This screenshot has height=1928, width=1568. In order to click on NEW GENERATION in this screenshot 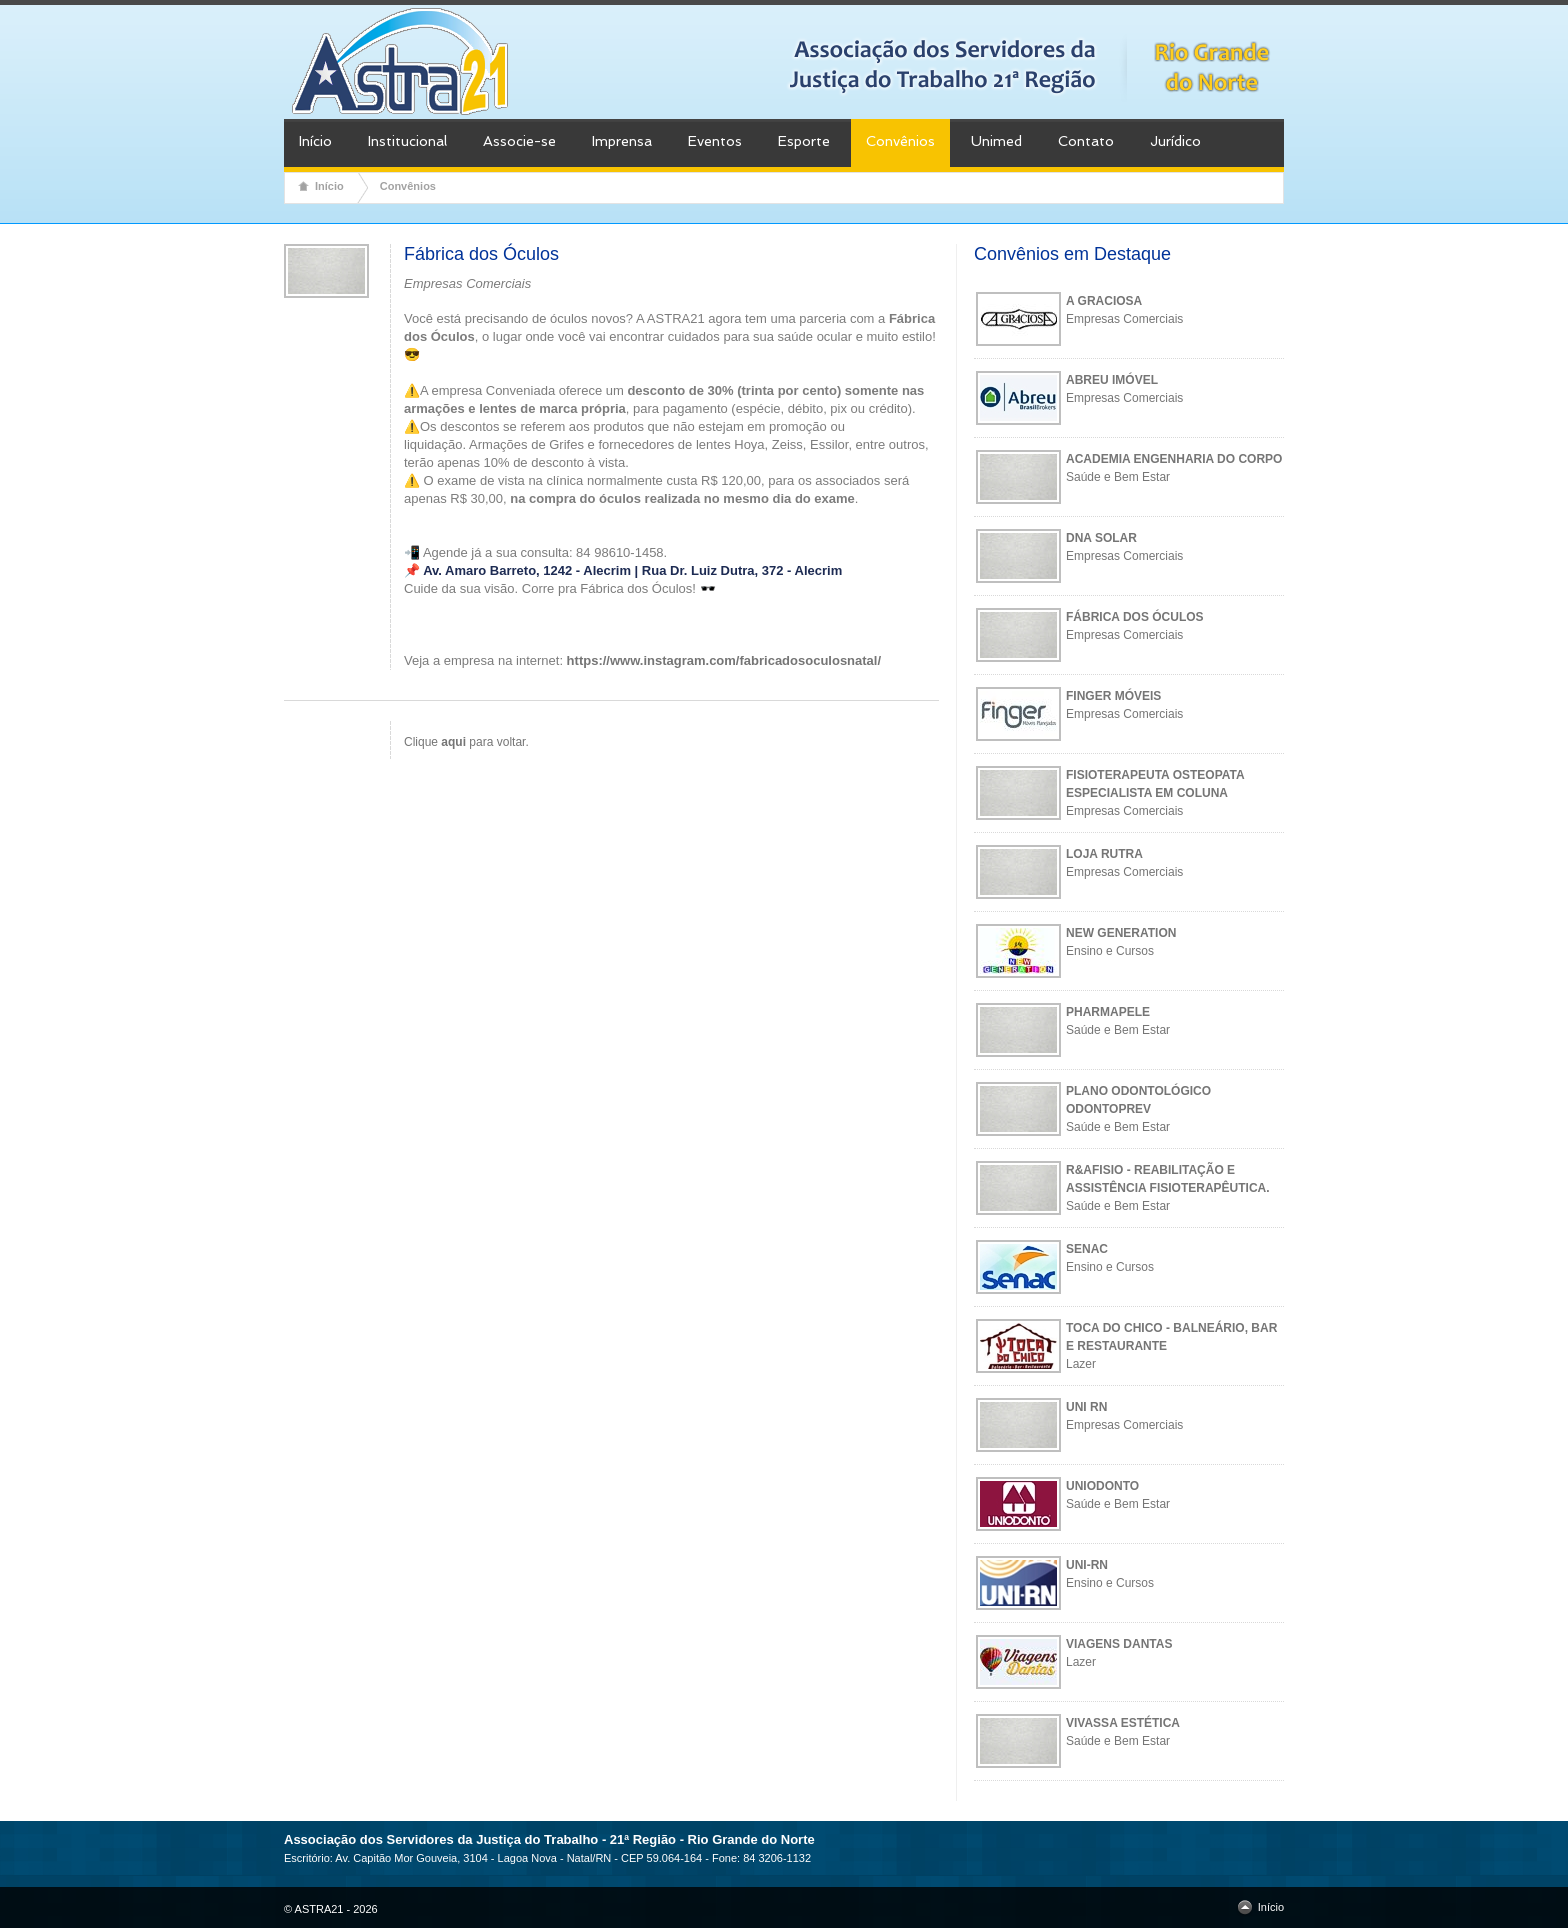, I will do `click(1121, 933)`.